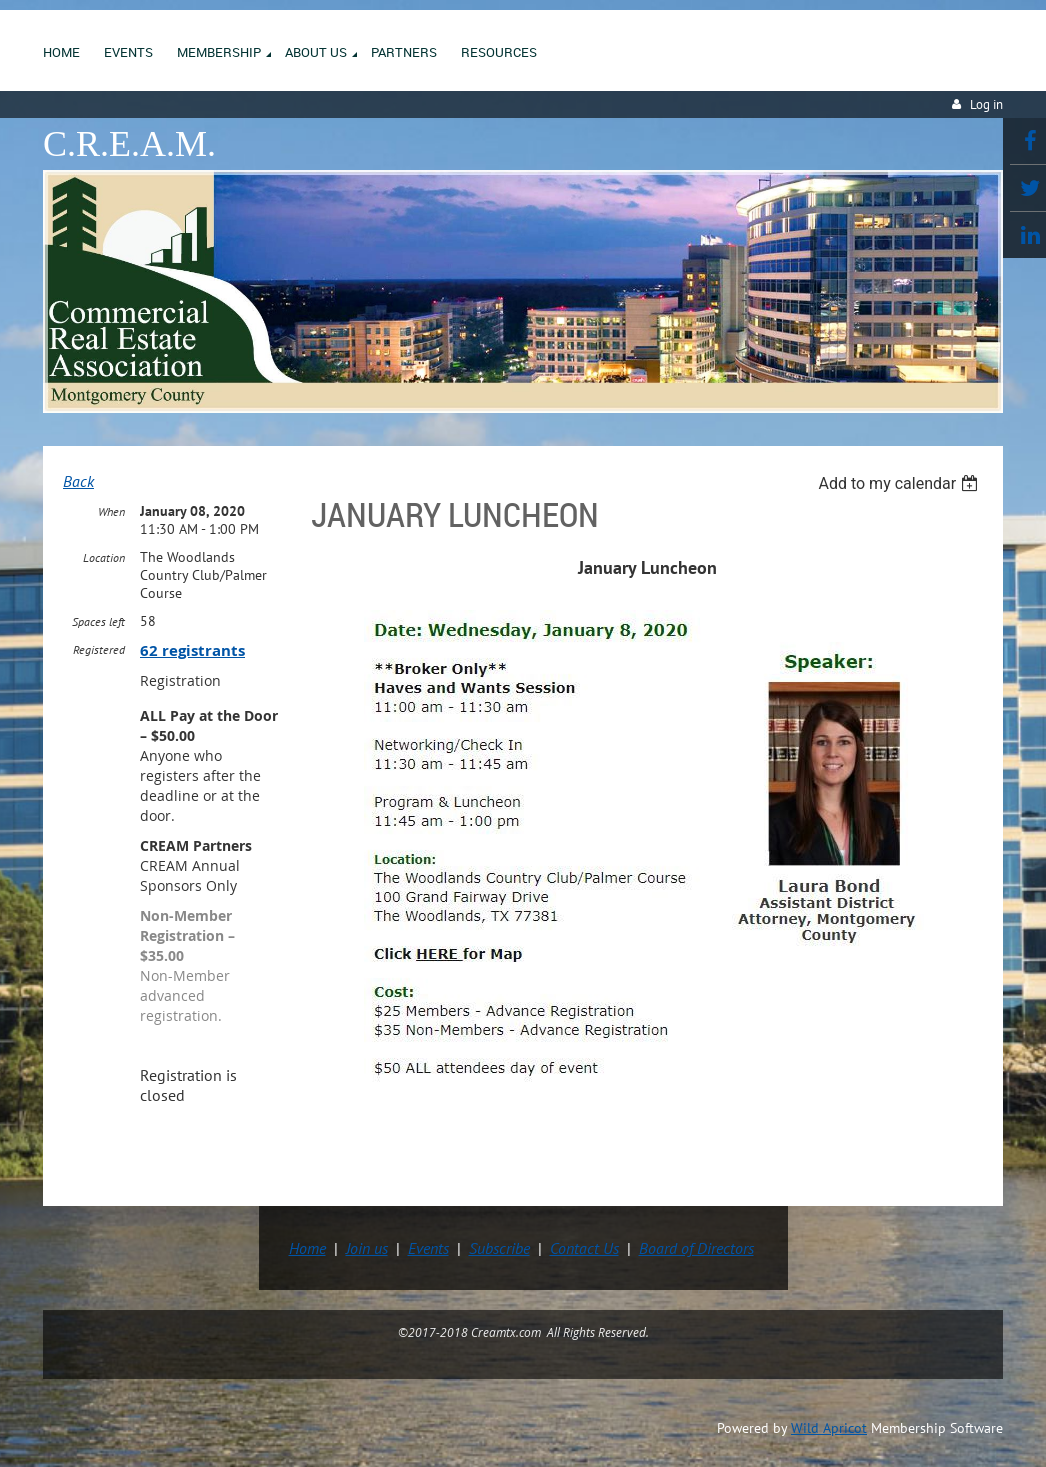 This screenshot has height=1467, width=1046. What do you see at coordinates (192, 650) in the screenshot?
I see `62 registrants` at bounding box center [192, 650].